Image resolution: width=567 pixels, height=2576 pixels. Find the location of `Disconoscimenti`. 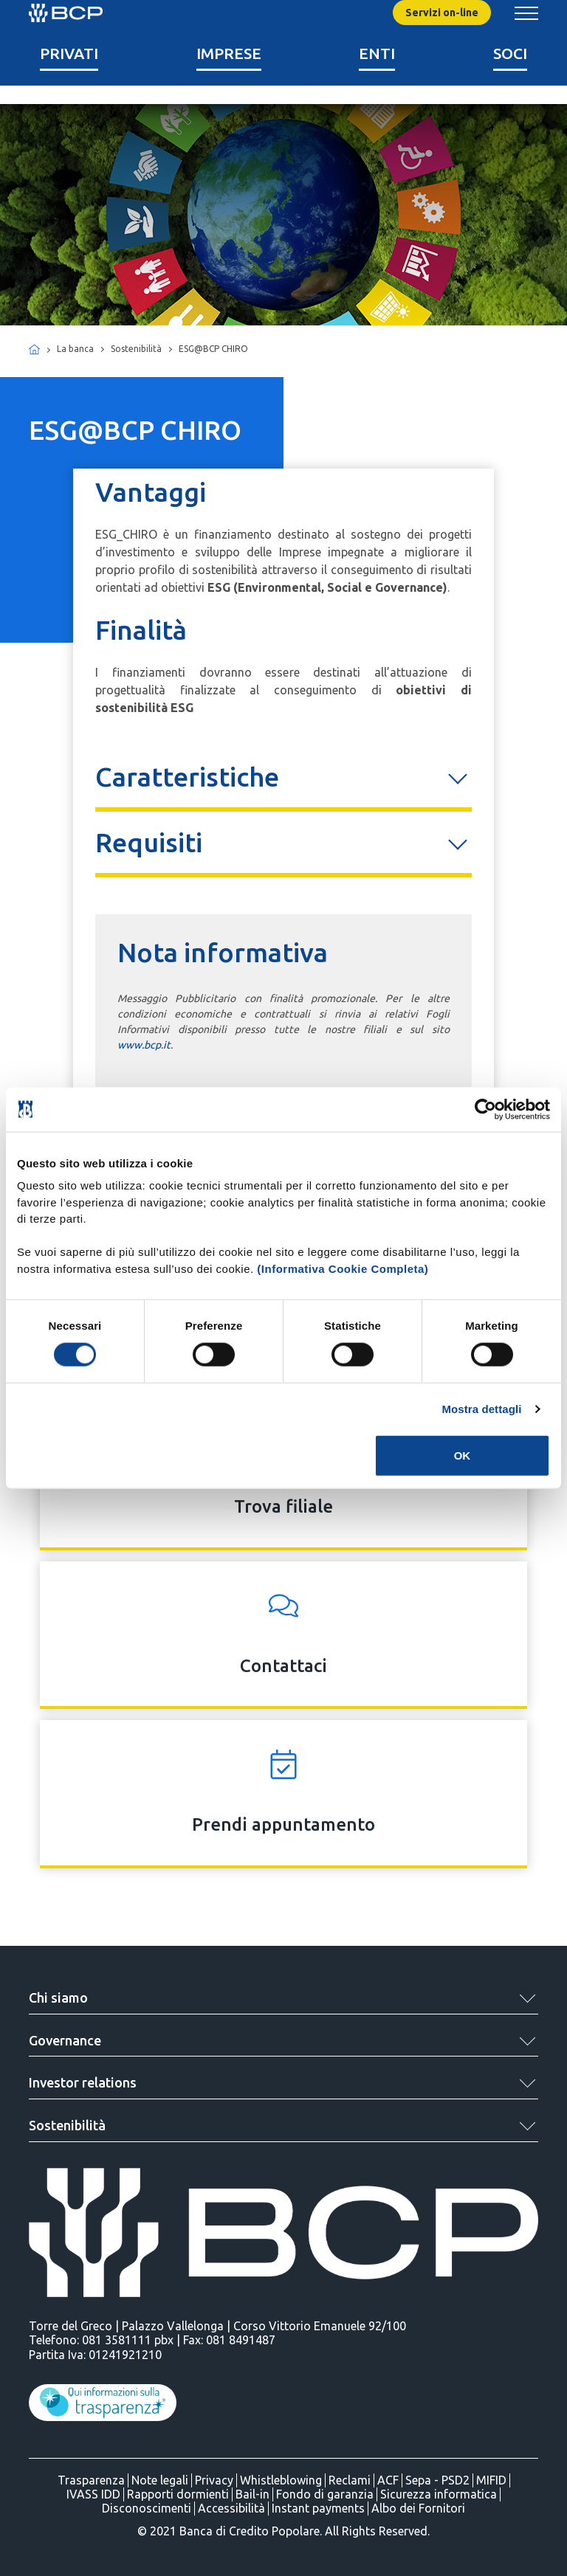

Disconoscimenti is located at coordinates (146, 2508).